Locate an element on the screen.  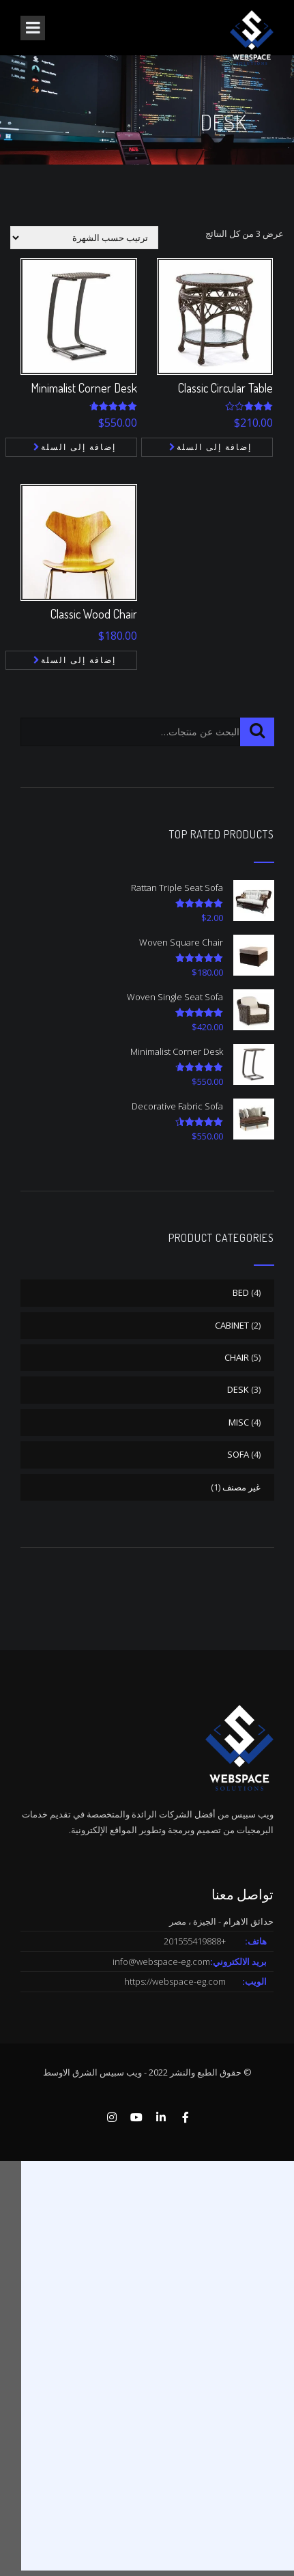
Classic Wood Chair is located at coordinates (93, 613).